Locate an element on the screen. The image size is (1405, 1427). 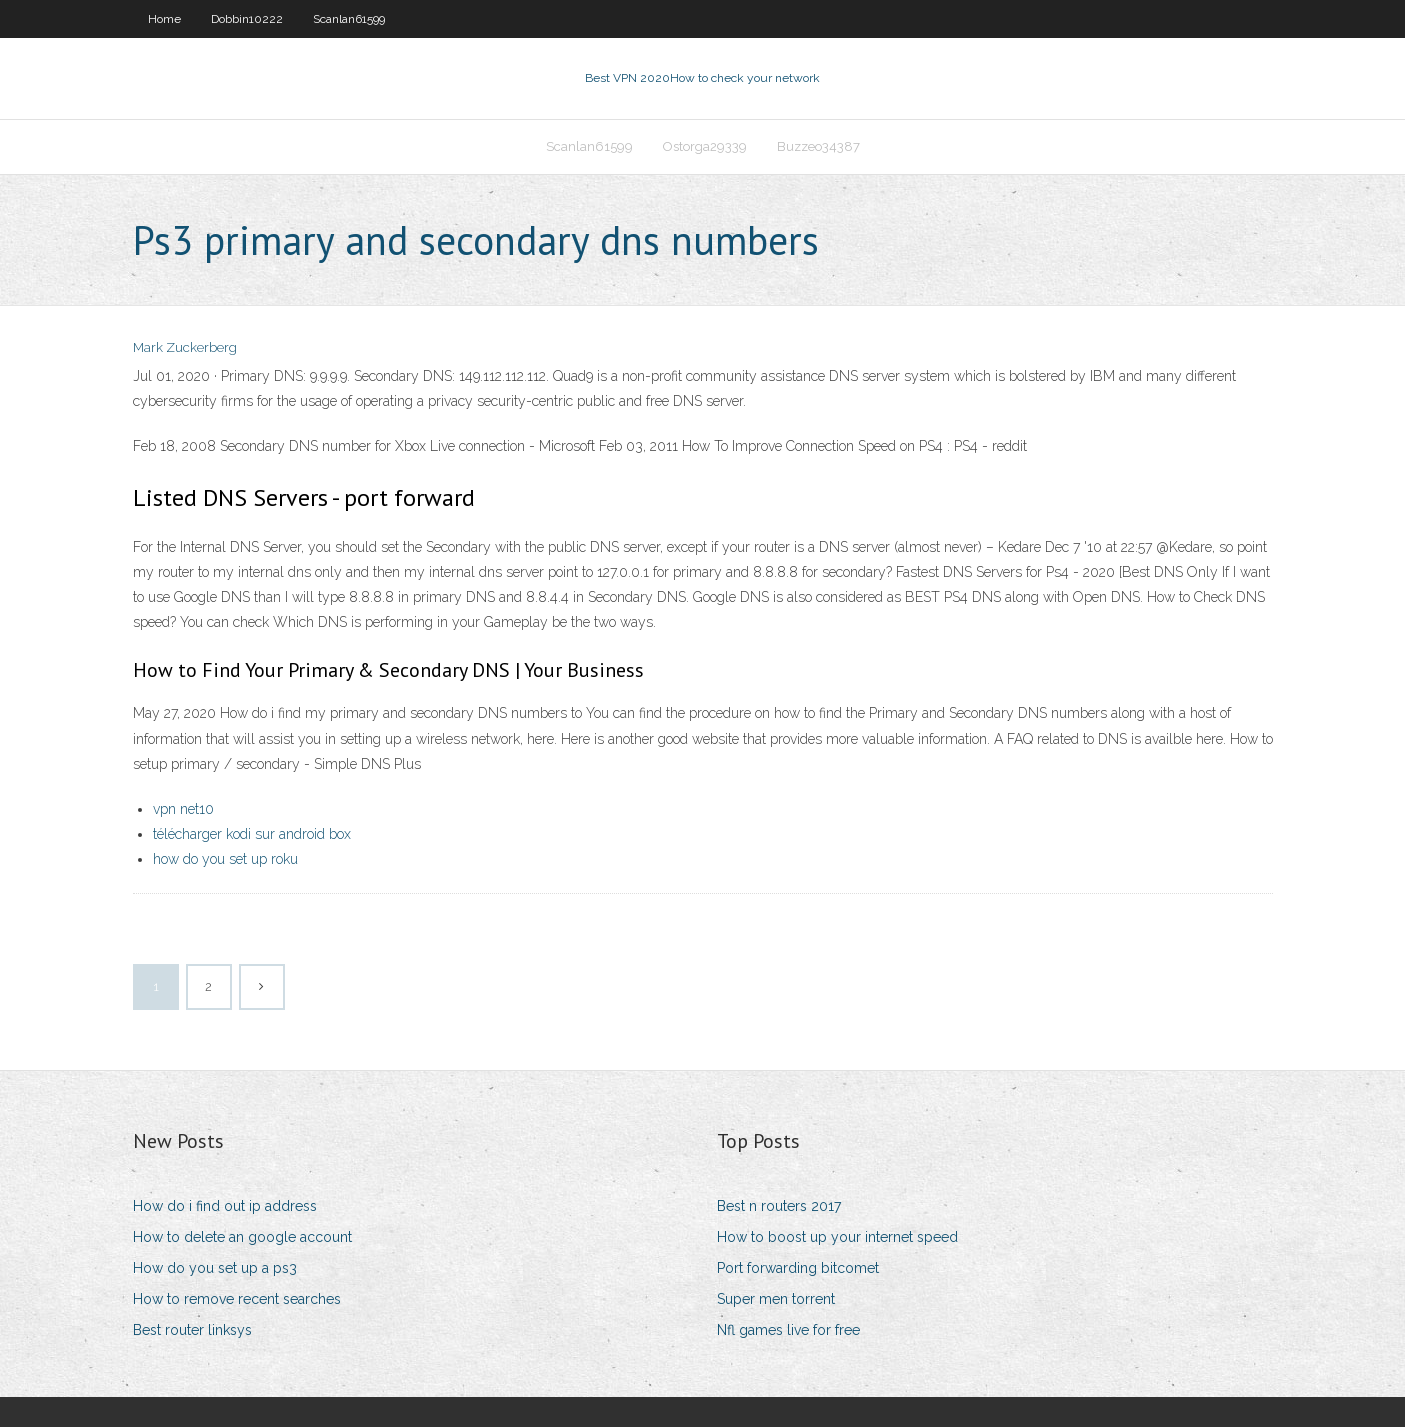
How to delete an google account is located at coordinates (242, 1237).